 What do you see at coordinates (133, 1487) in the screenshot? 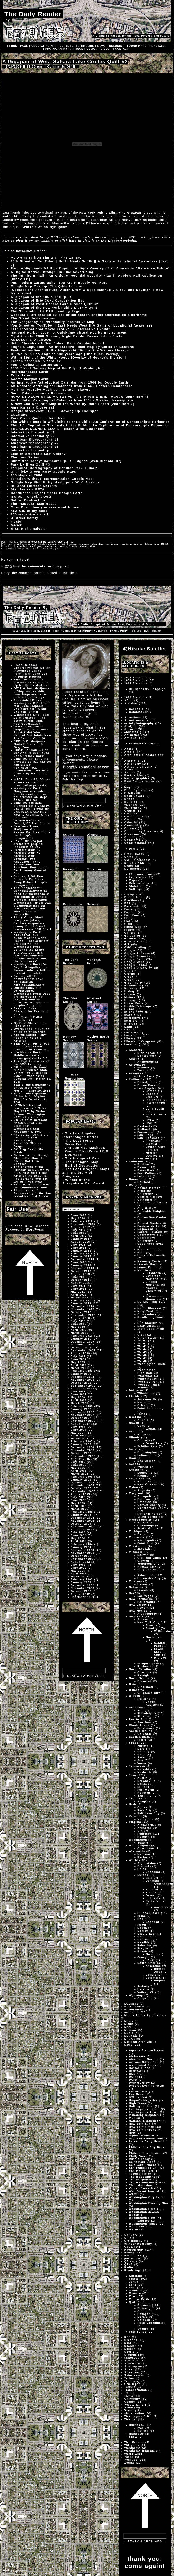
I see `Maine` at bounding box center [133, 1487].